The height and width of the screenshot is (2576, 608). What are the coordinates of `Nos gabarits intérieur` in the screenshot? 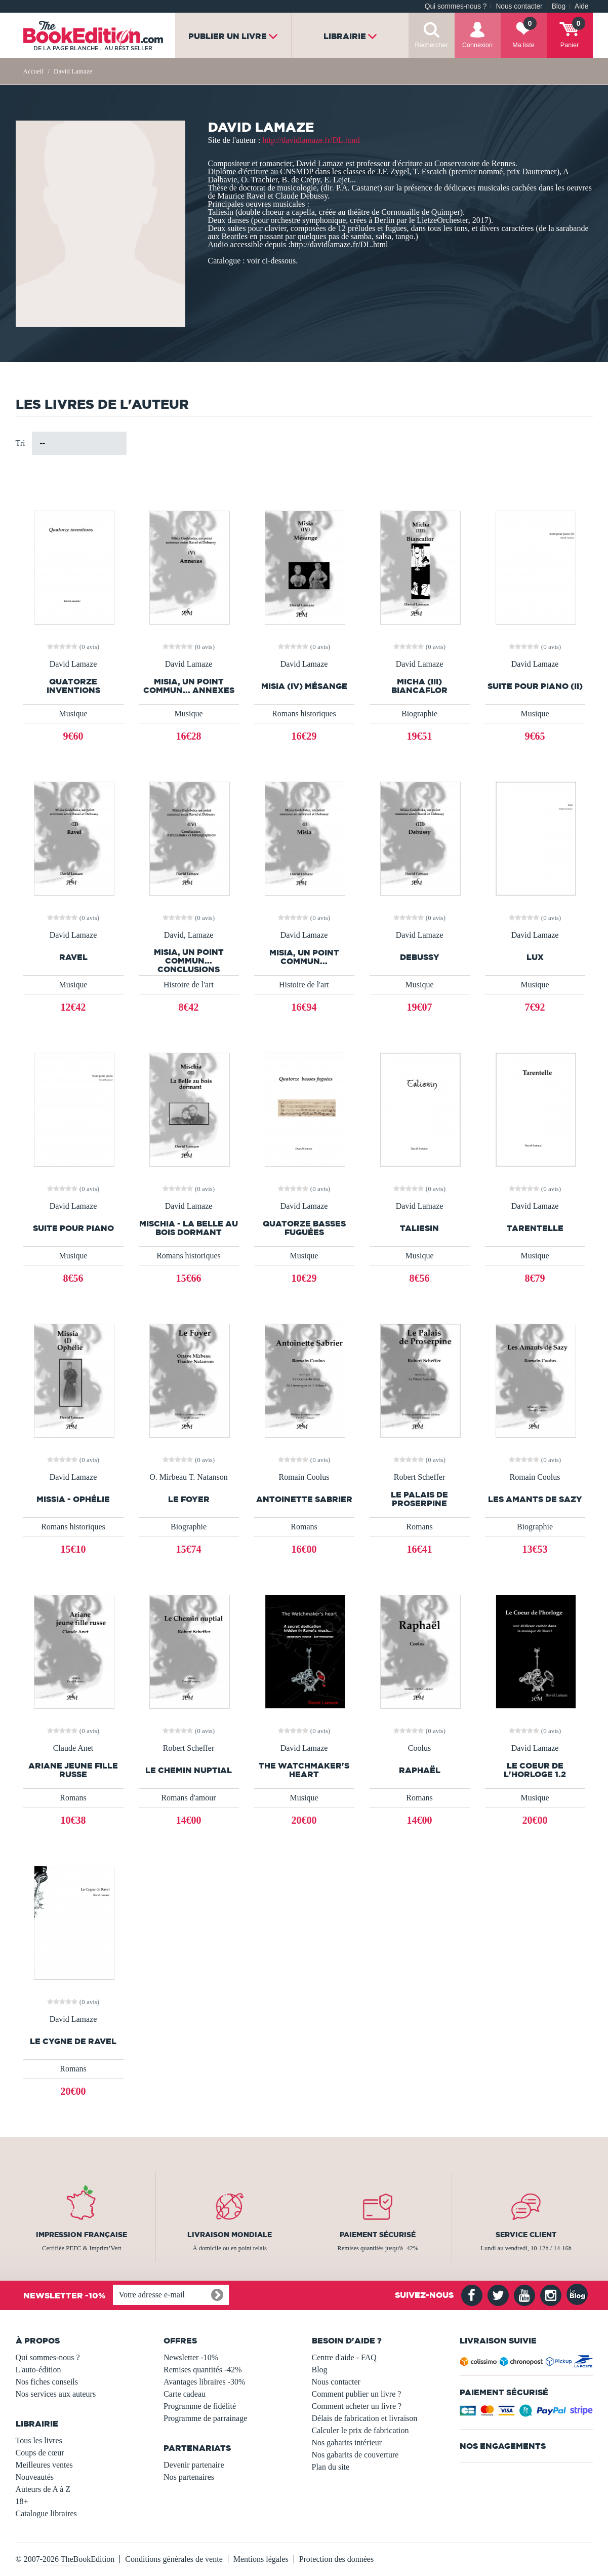 It's located at (347, 2442).